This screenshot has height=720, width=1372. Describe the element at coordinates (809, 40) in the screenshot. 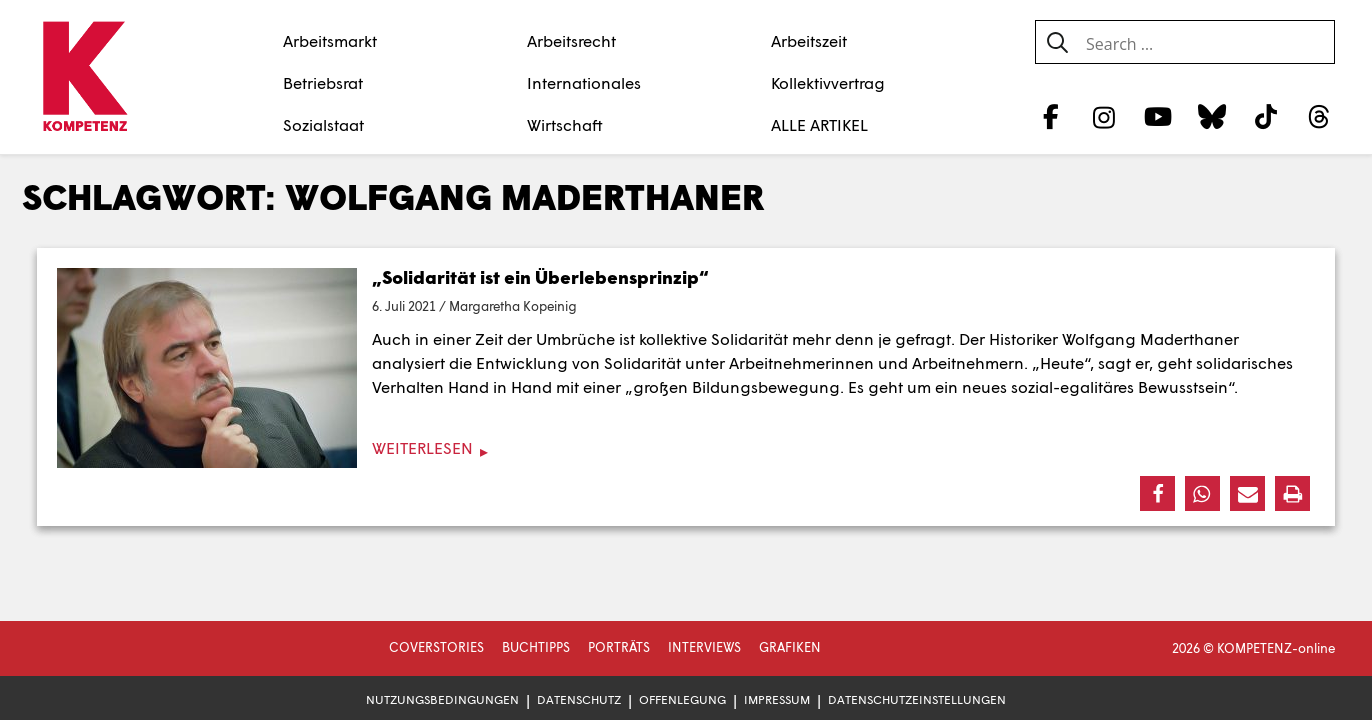

I see `Arbeitszeit` at that location.